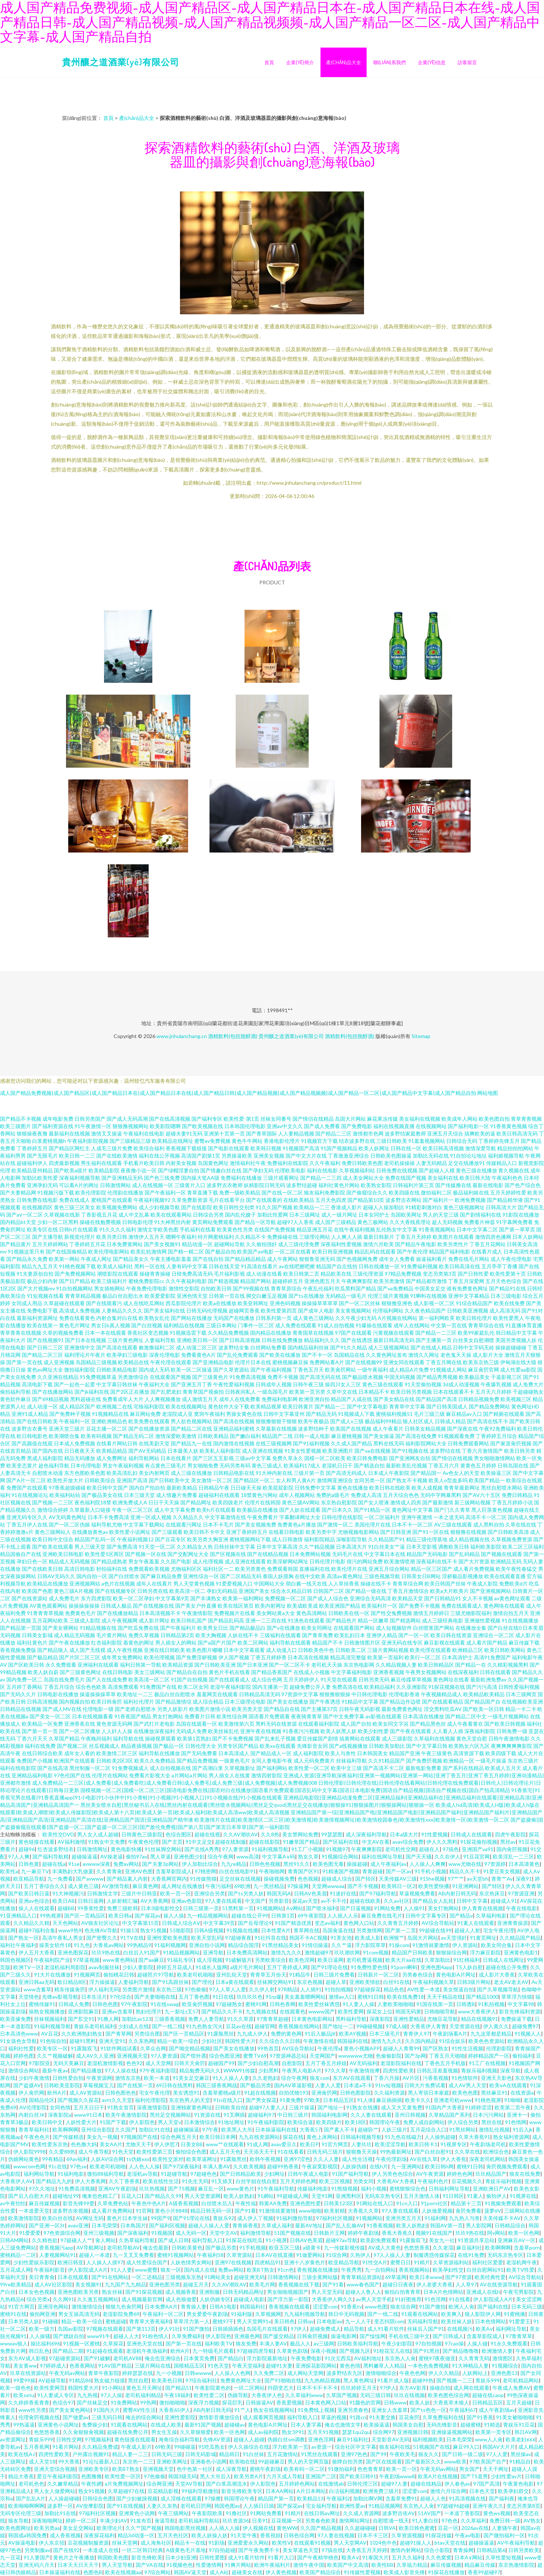 The width and height of the screenshot is (544, 2576). Describe the element at coordinates (335, 1222) in the screenshot. I see `成人国产三级精品` at that location.